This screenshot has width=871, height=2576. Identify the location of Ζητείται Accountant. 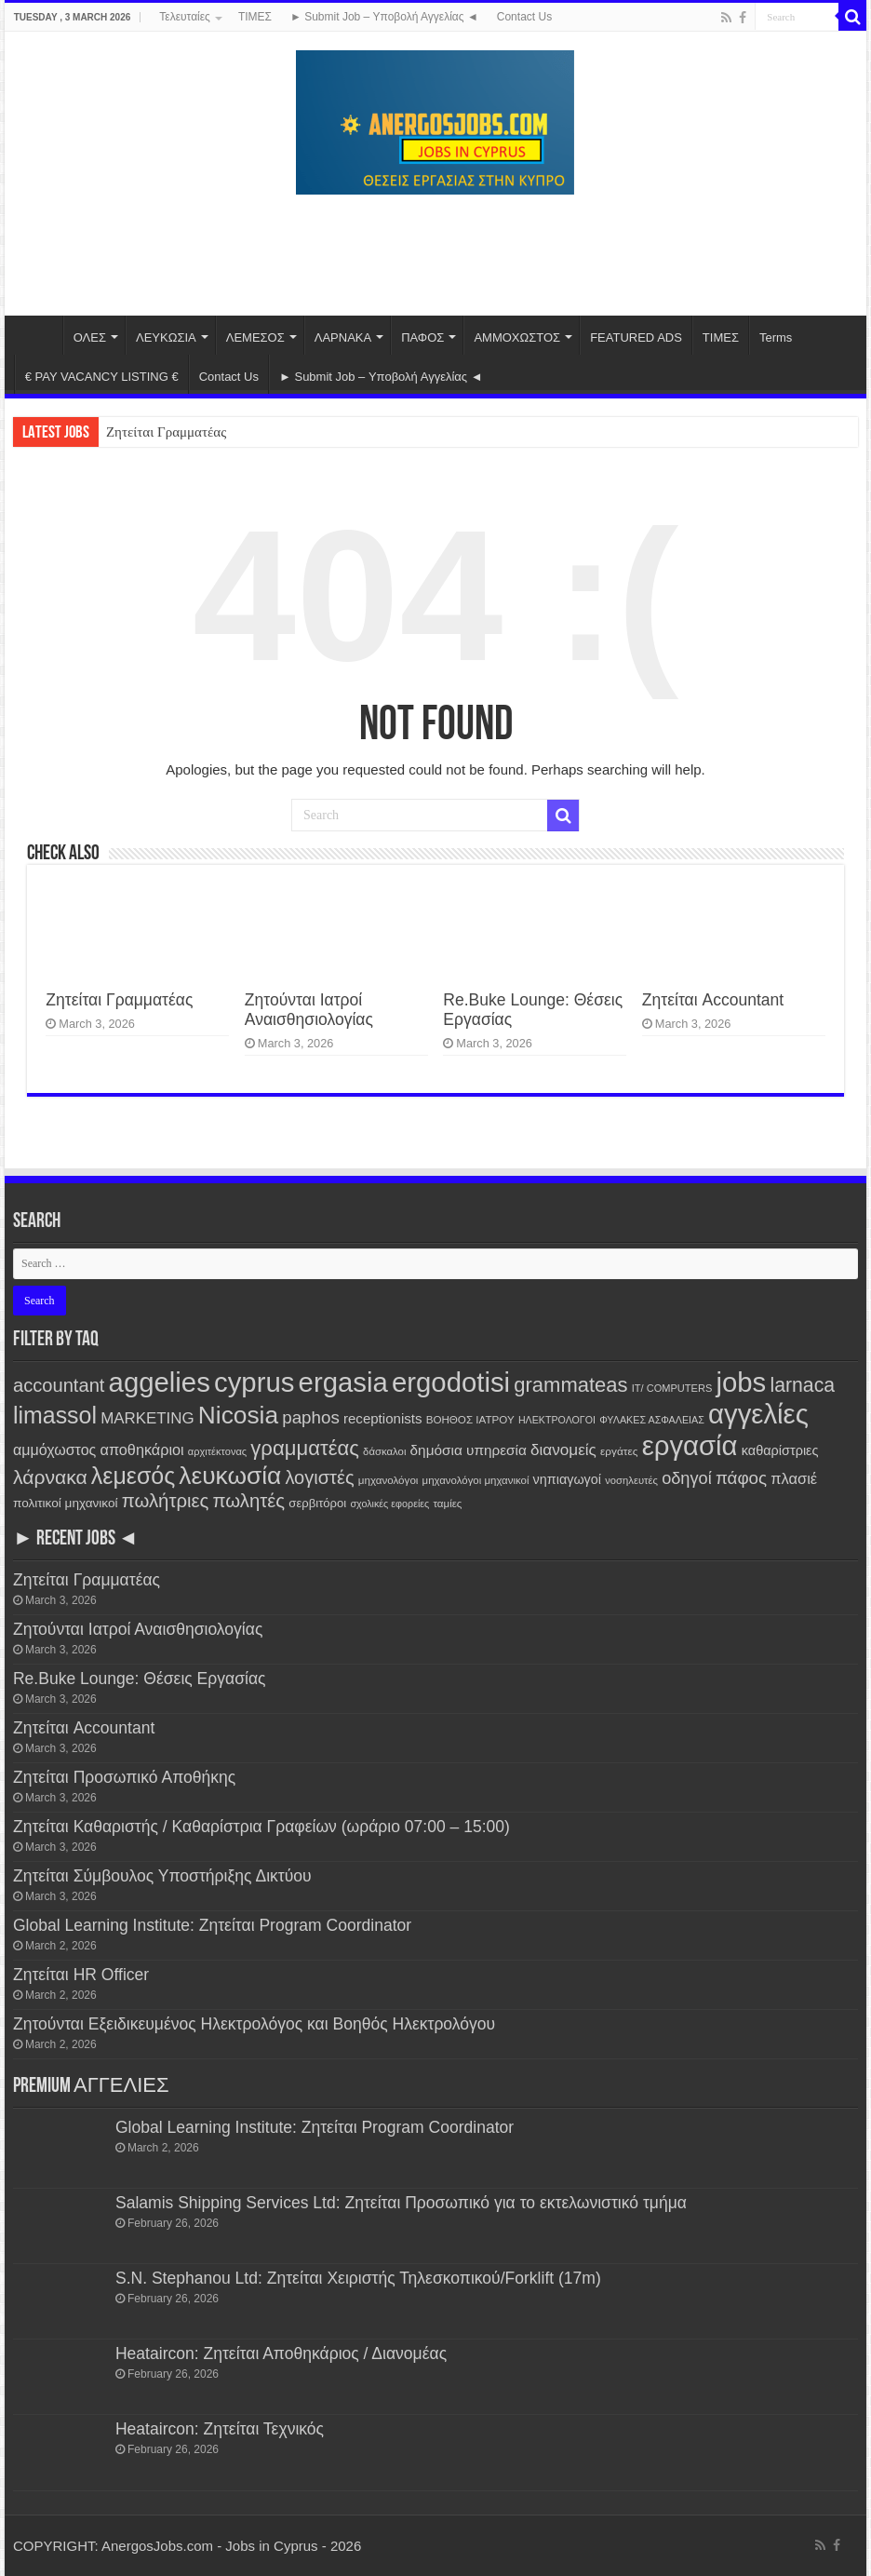
(713, 1000).